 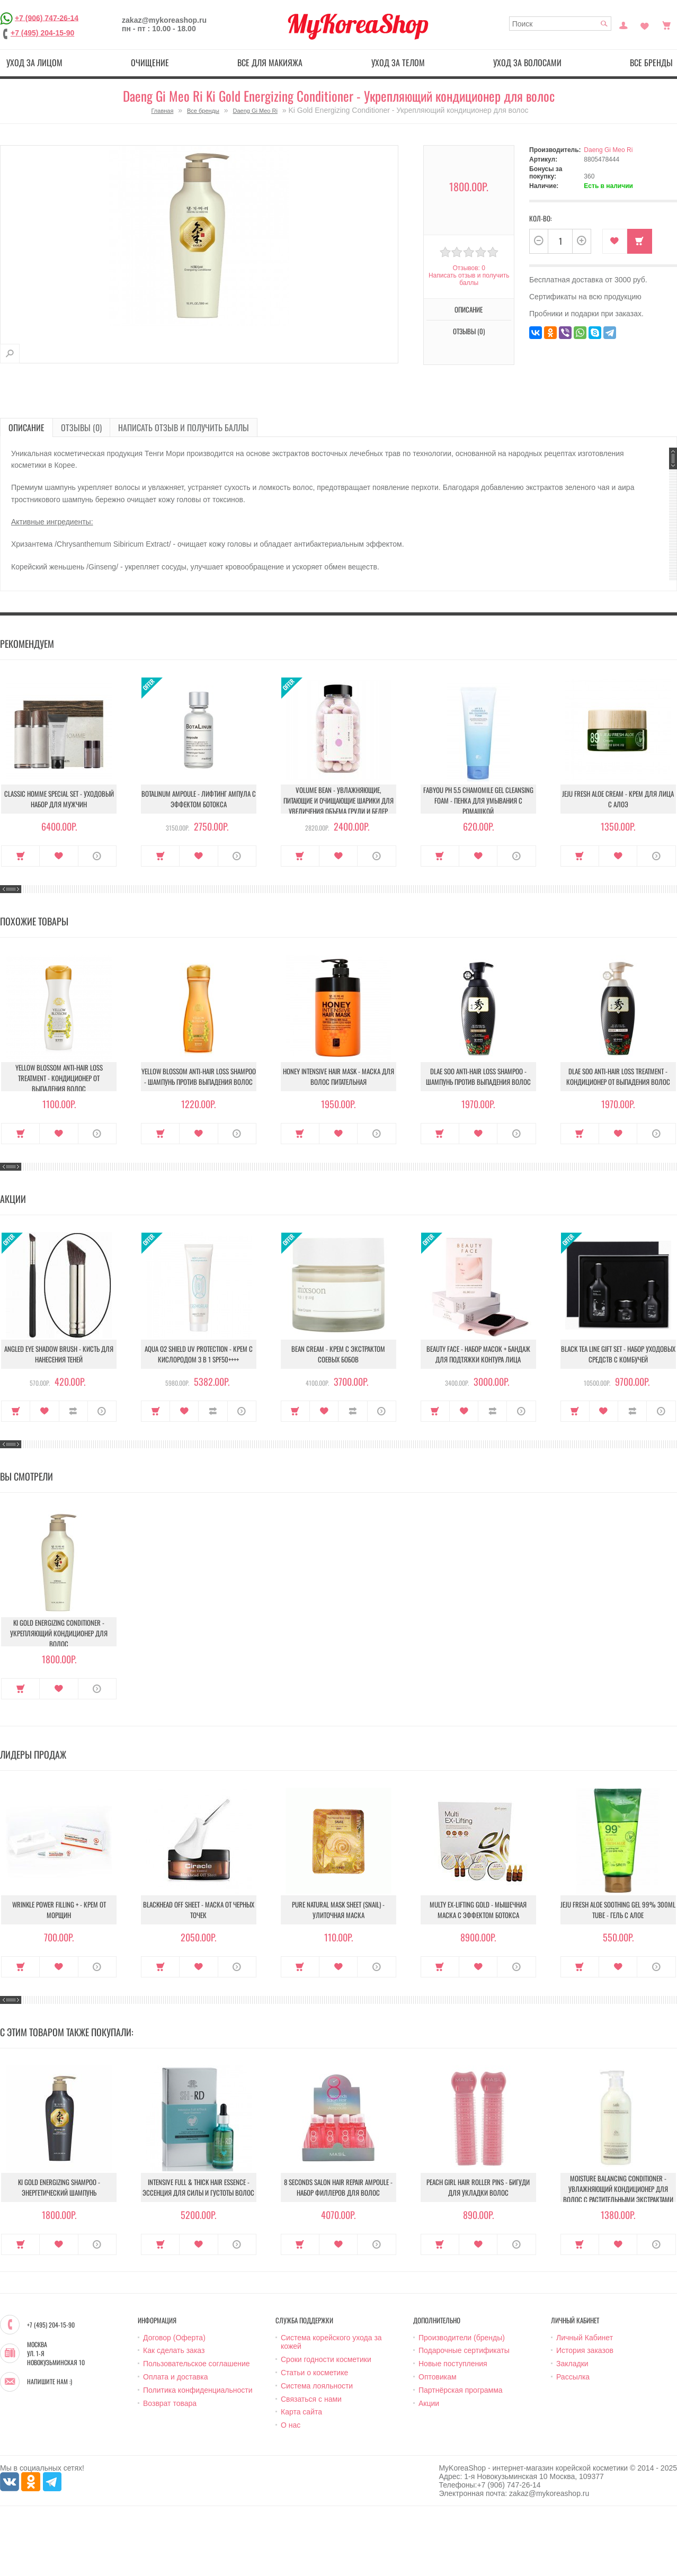 What do you see at coordinates (46, 17) in the screenshot?
I see `+7 (906) 747-26-14` at bounding box center [46, 17].